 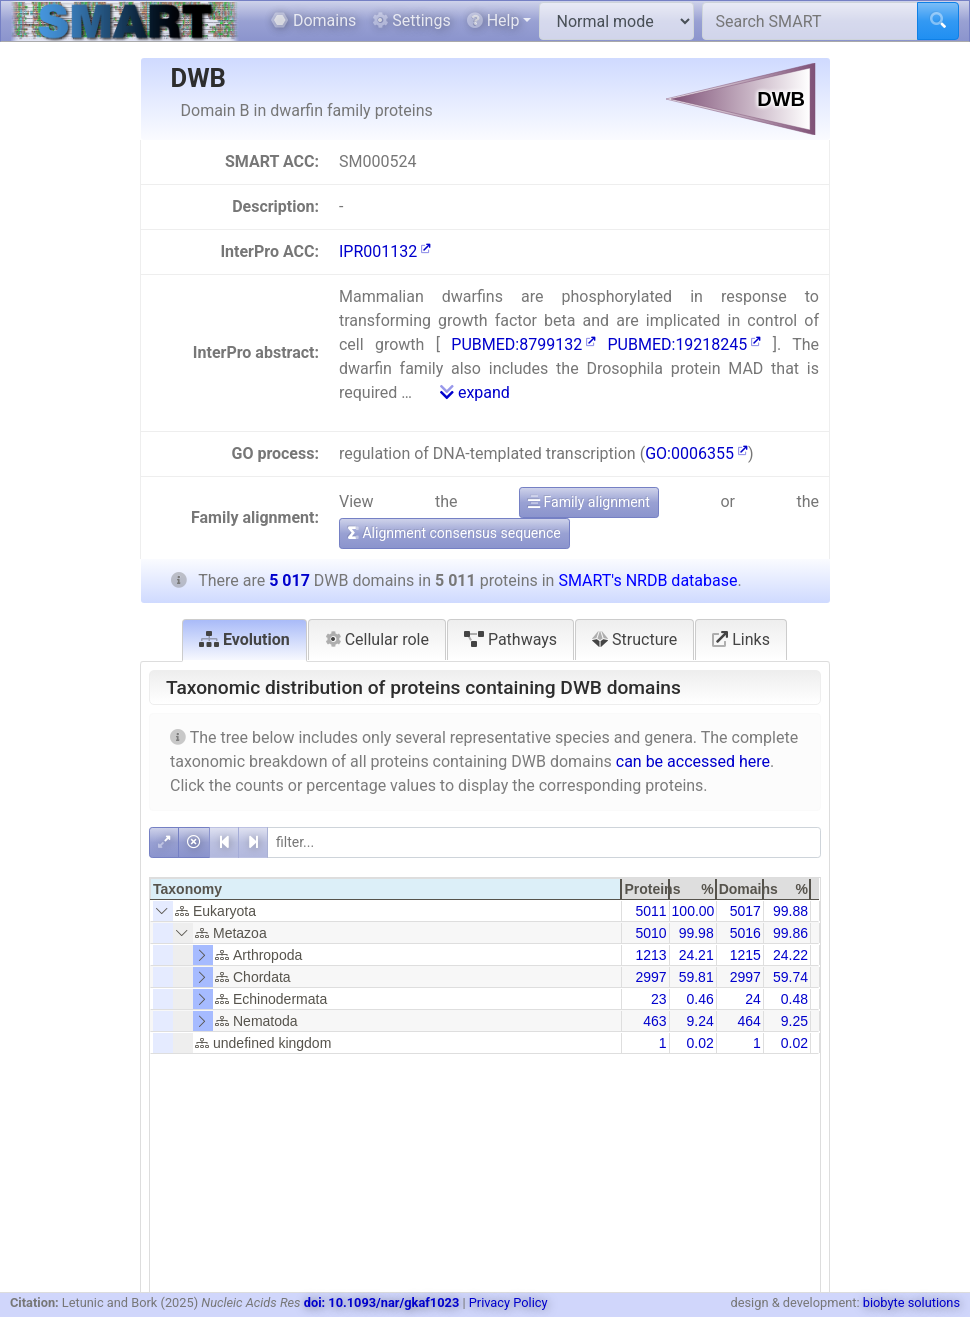 I want to click on 99.86, so click(x=790, y=933).